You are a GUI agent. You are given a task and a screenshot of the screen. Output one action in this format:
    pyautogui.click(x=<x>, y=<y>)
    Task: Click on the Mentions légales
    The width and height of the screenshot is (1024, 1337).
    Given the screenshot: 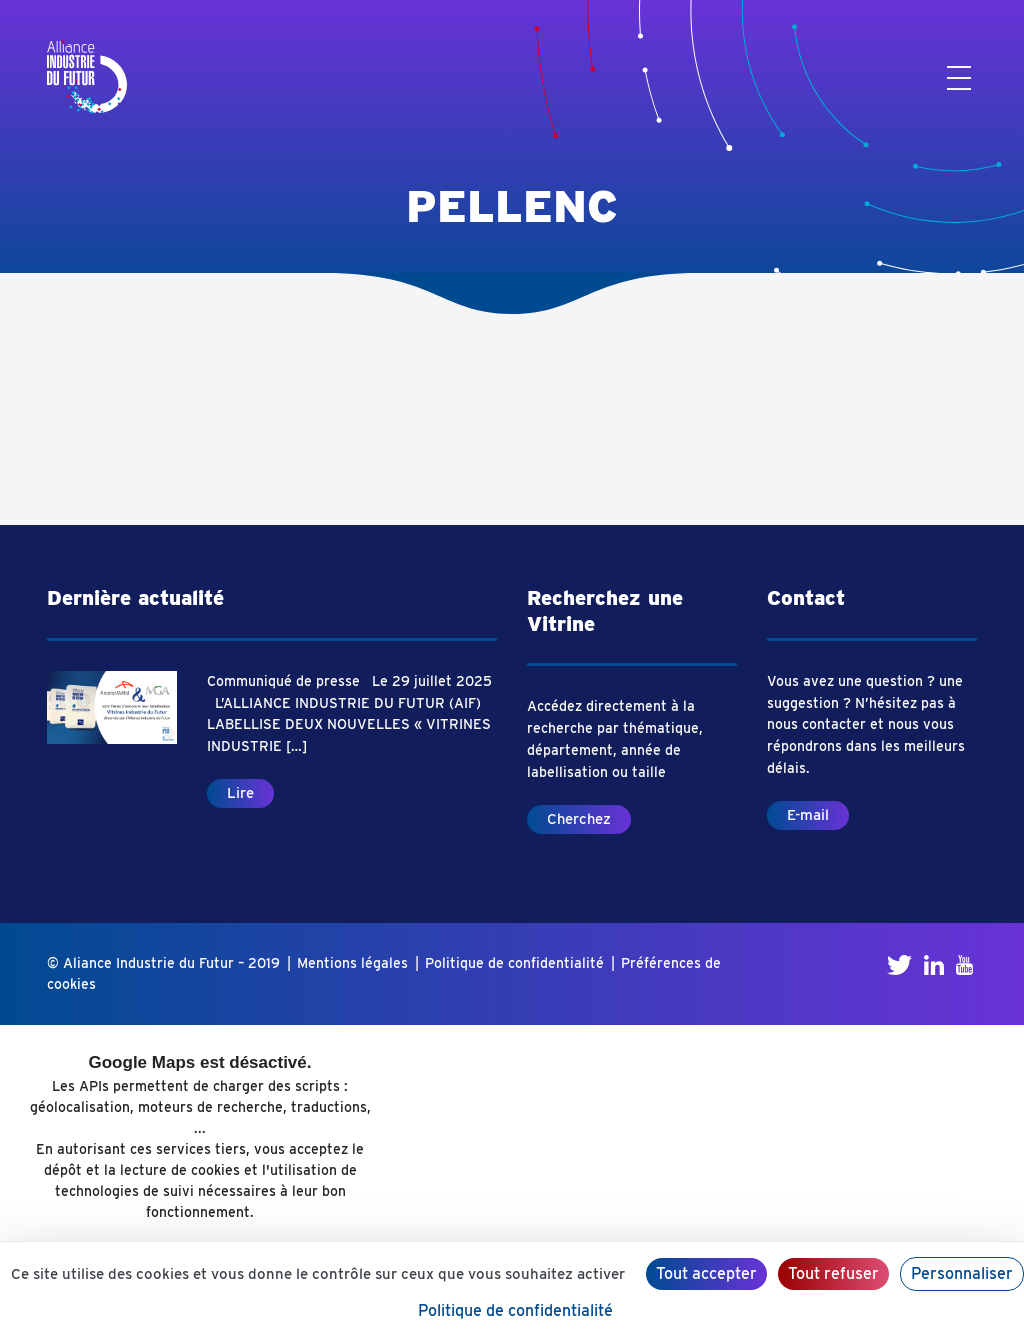 What is the action you would take?
    pyautogui.click(x=352, y=963)
    